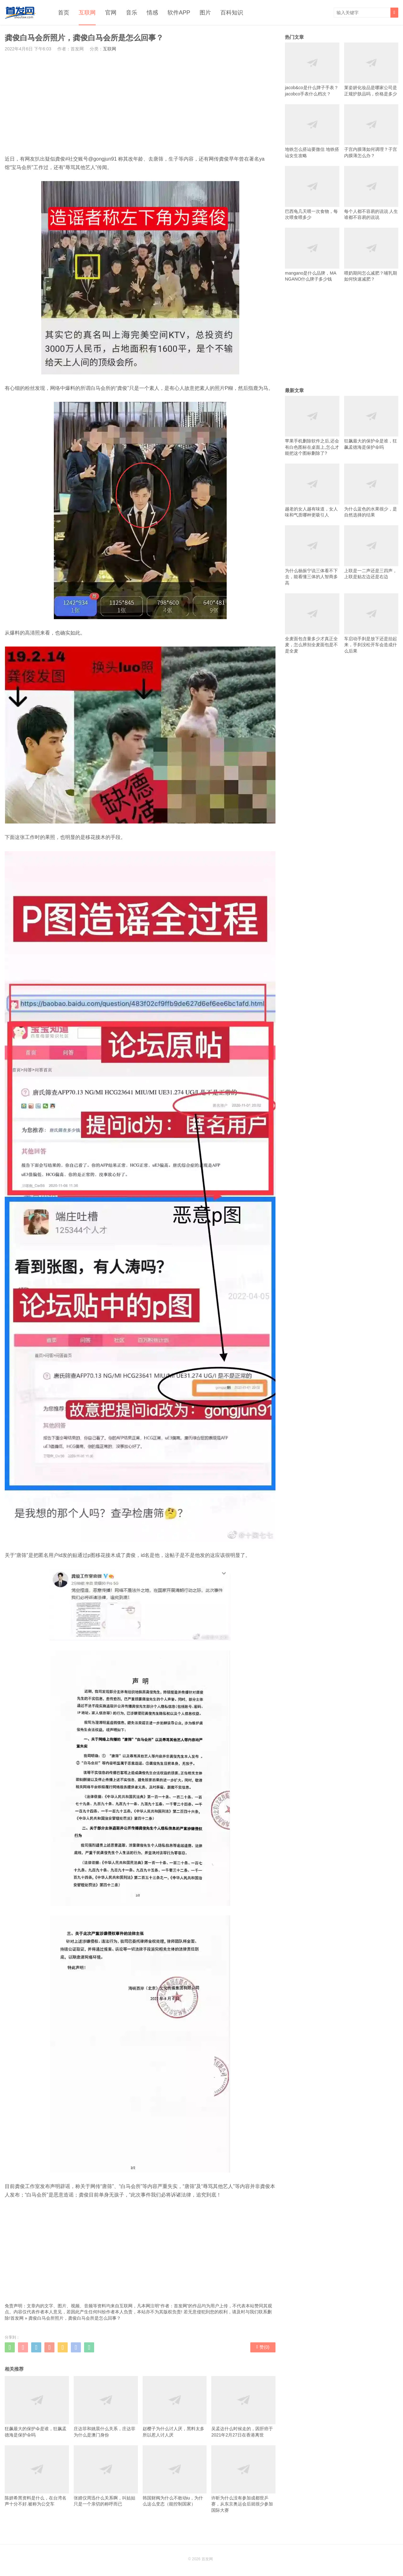  What do you see at coordinates (87, 12) in the screenshot?
I see `互联网` at bounding box center [87, 12].